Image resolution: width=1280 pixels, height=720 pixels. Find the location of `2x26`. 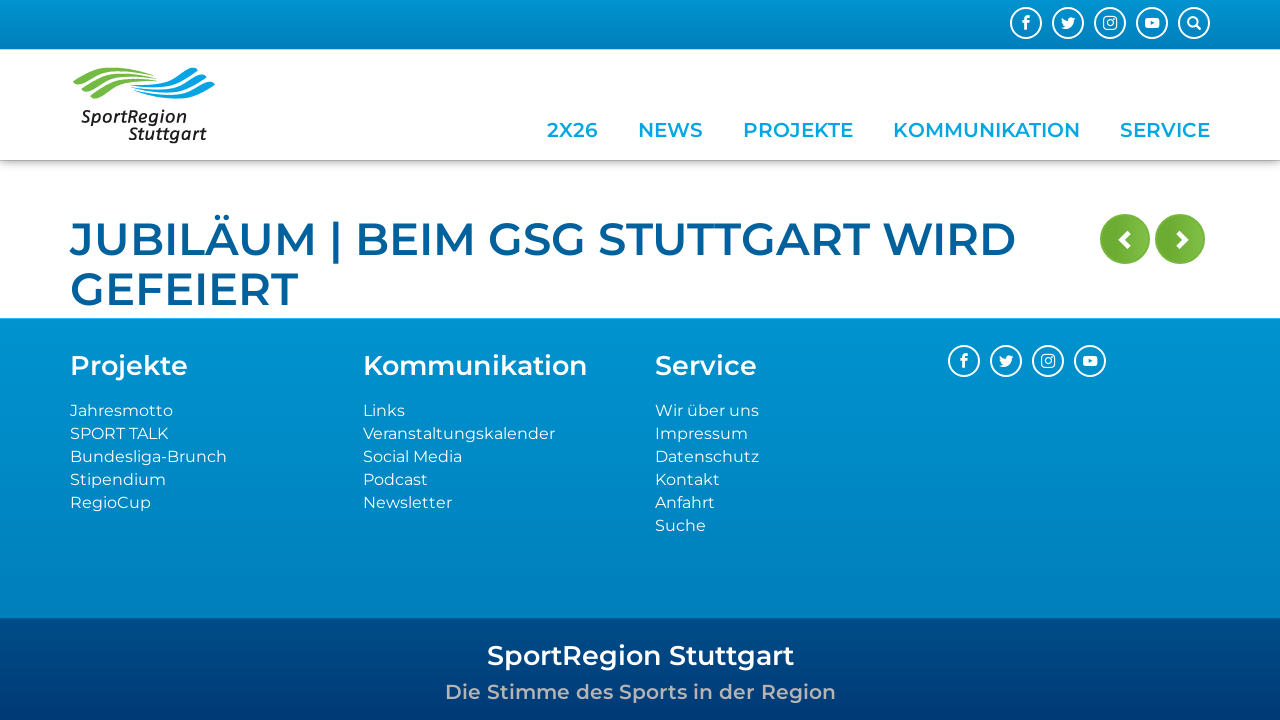

2x26 is located at coordinates (572, 130).